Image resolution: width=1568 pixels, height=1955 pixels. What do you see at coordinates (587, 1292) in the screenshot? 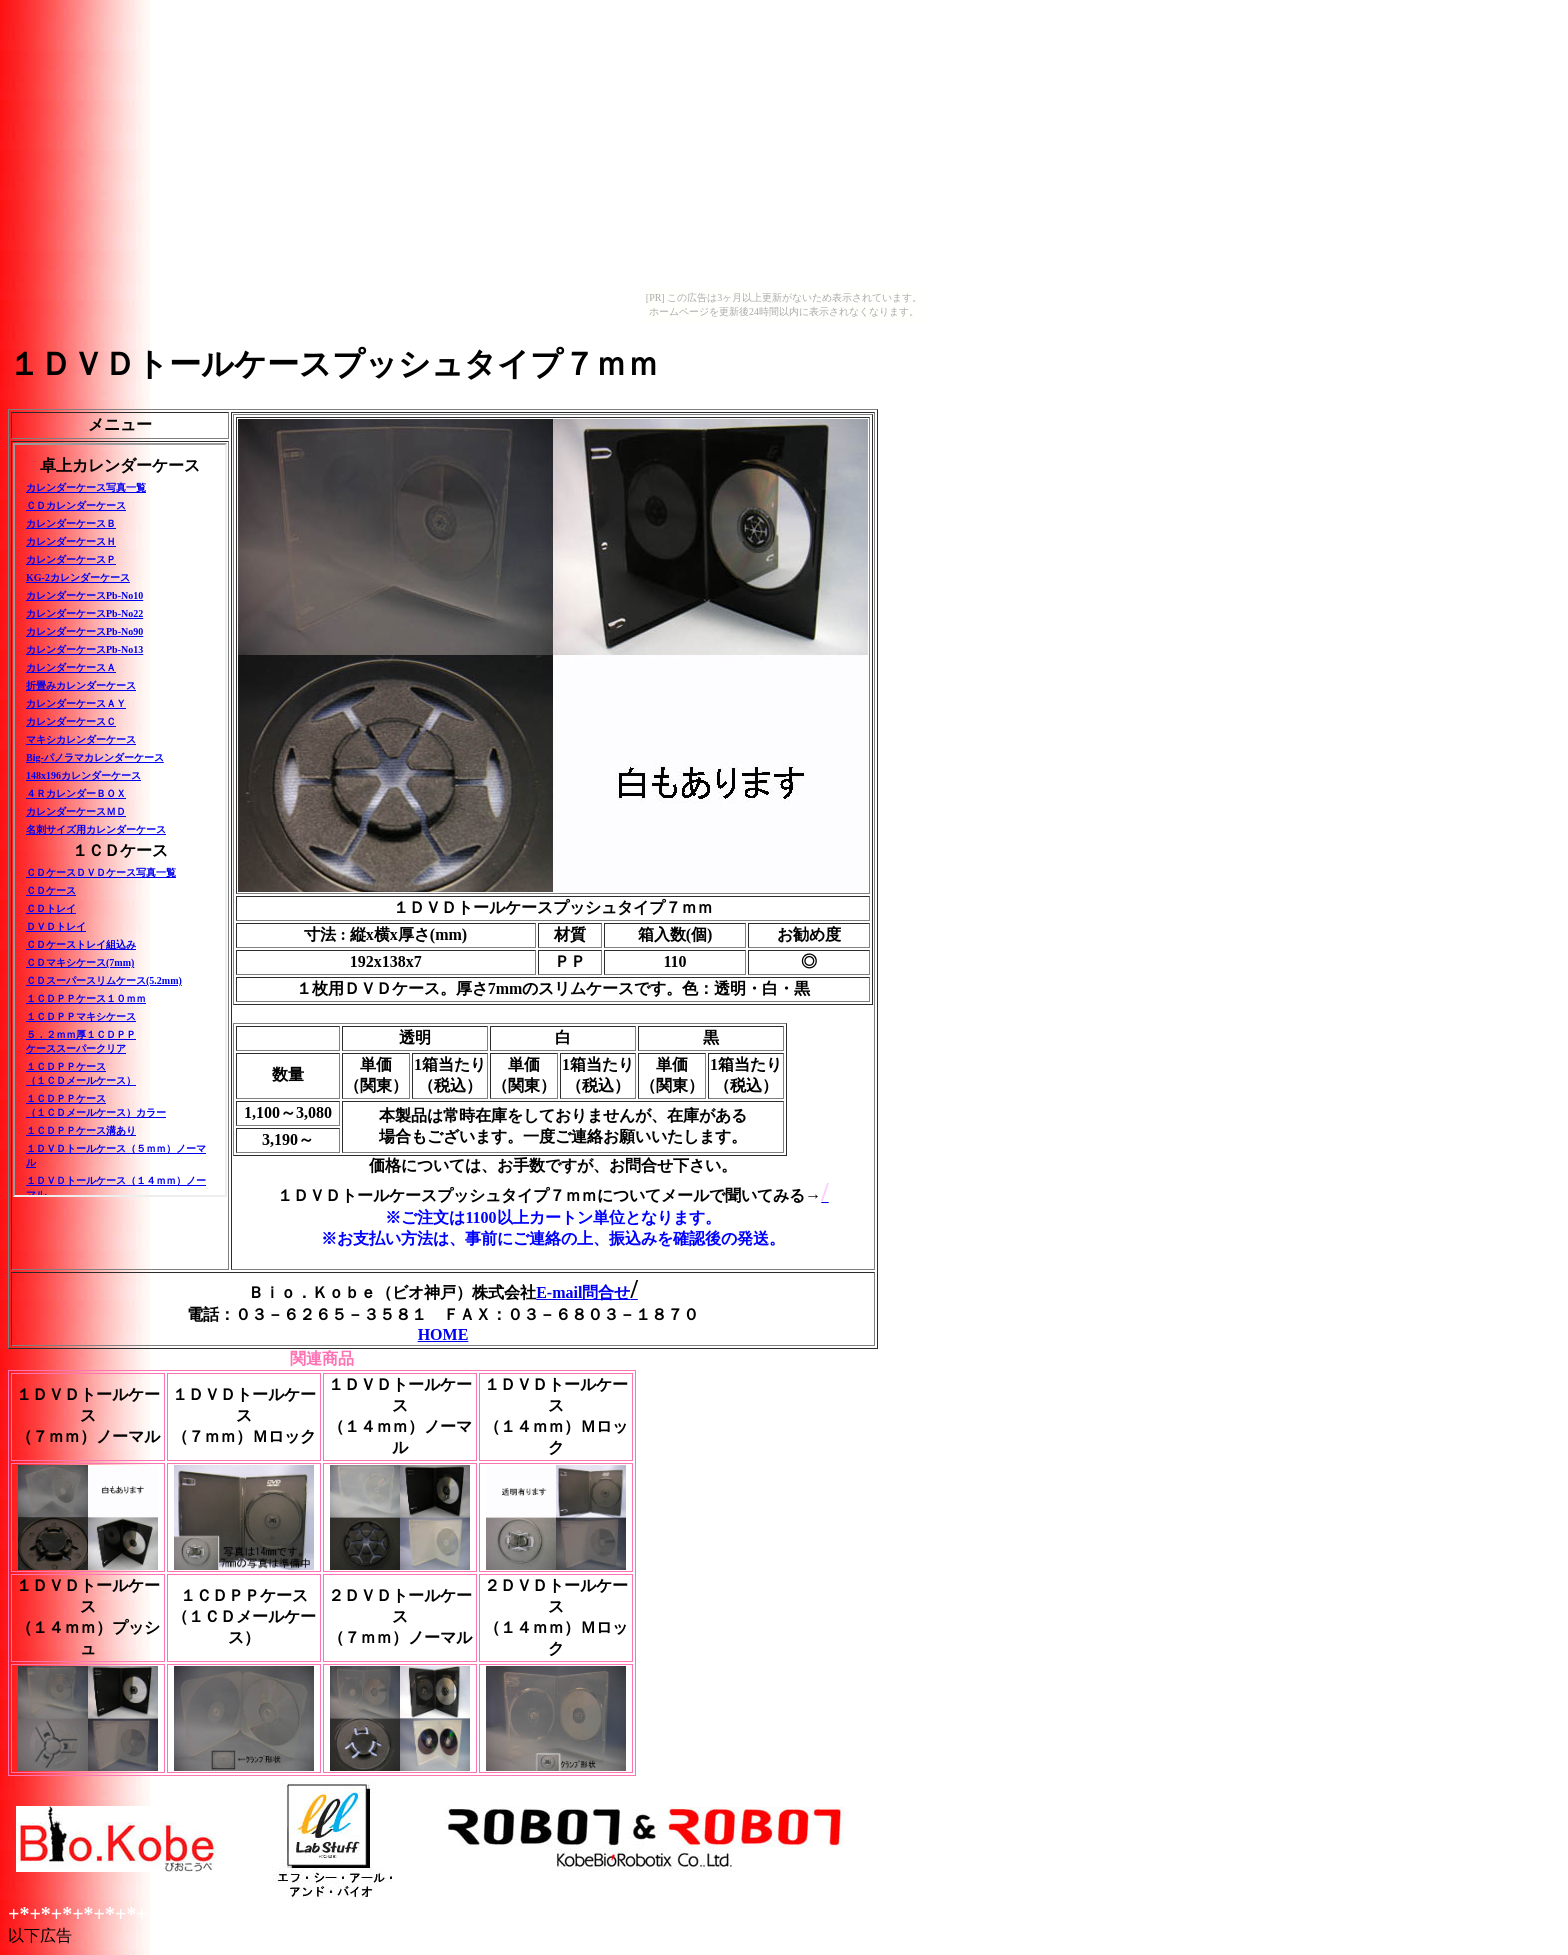
I see `E-mail問合せ` at bounding box center [587, 1292].